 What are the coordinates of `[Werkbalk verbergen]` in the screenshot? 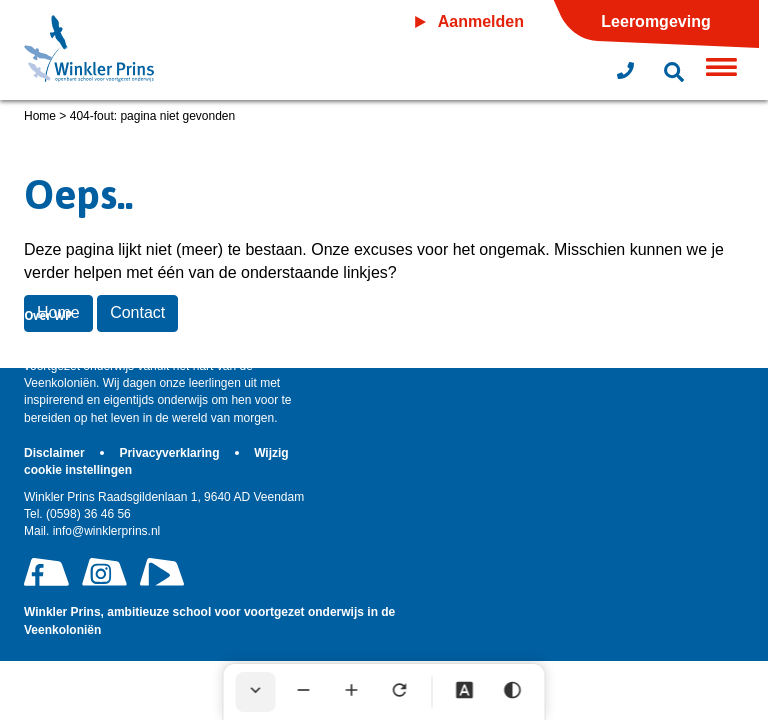 It's located at (256, 692).